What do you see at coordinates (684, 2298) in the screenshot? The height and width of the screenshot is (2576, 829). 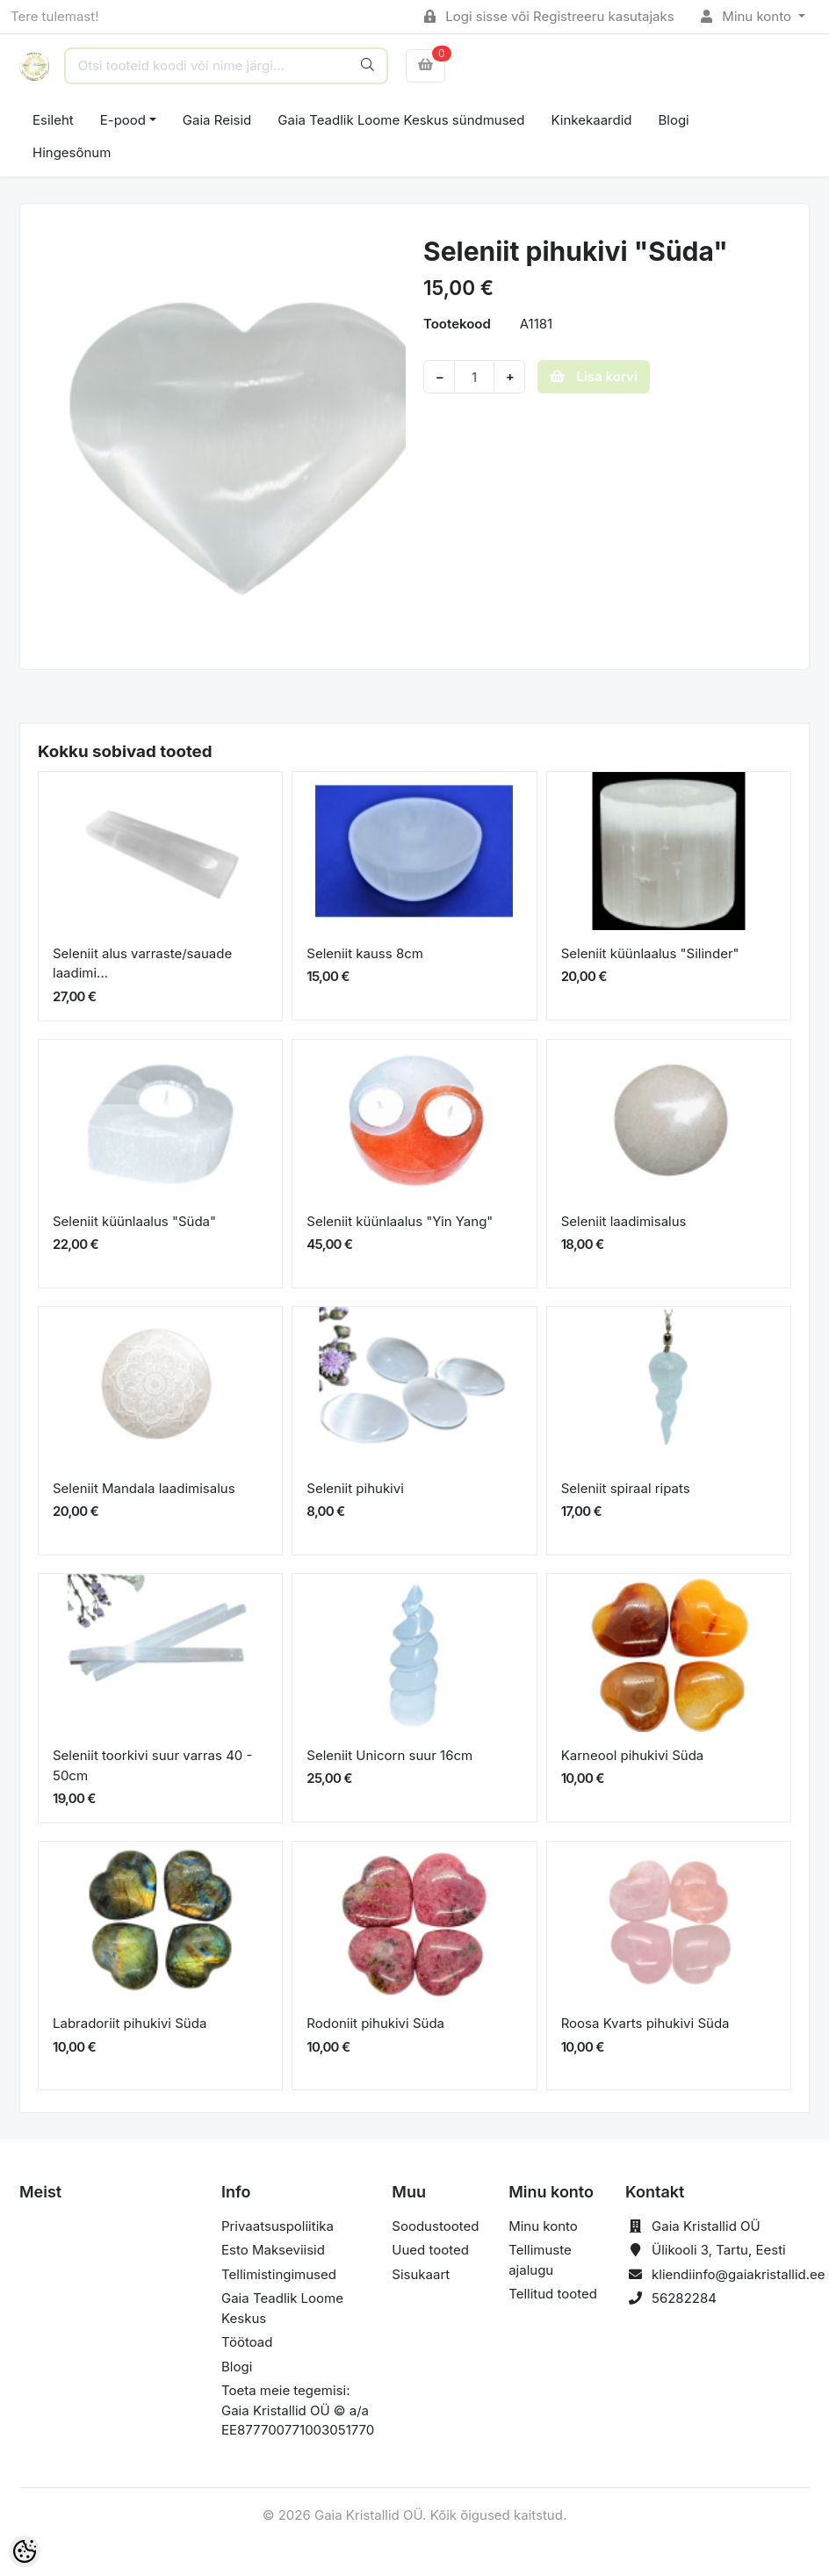 I see `56282284` at bounding box center [684, 2298].